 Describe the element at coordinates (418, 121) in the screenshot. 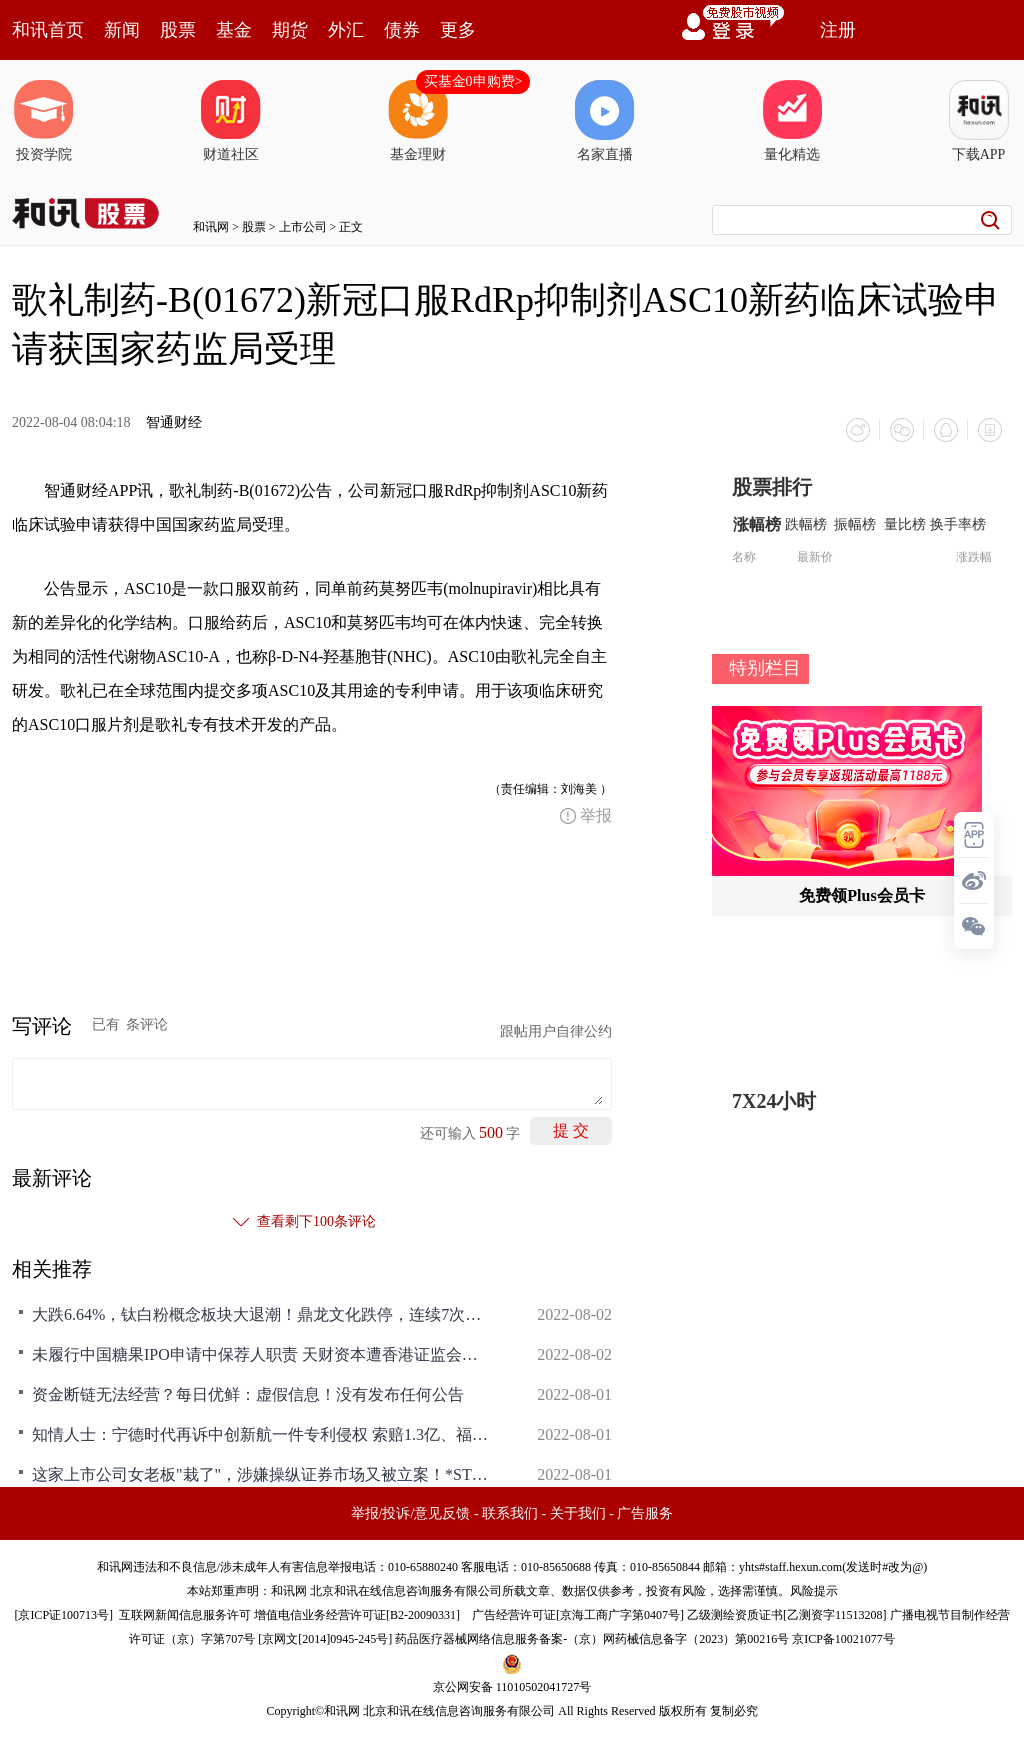

I see `基金理财` at that location.